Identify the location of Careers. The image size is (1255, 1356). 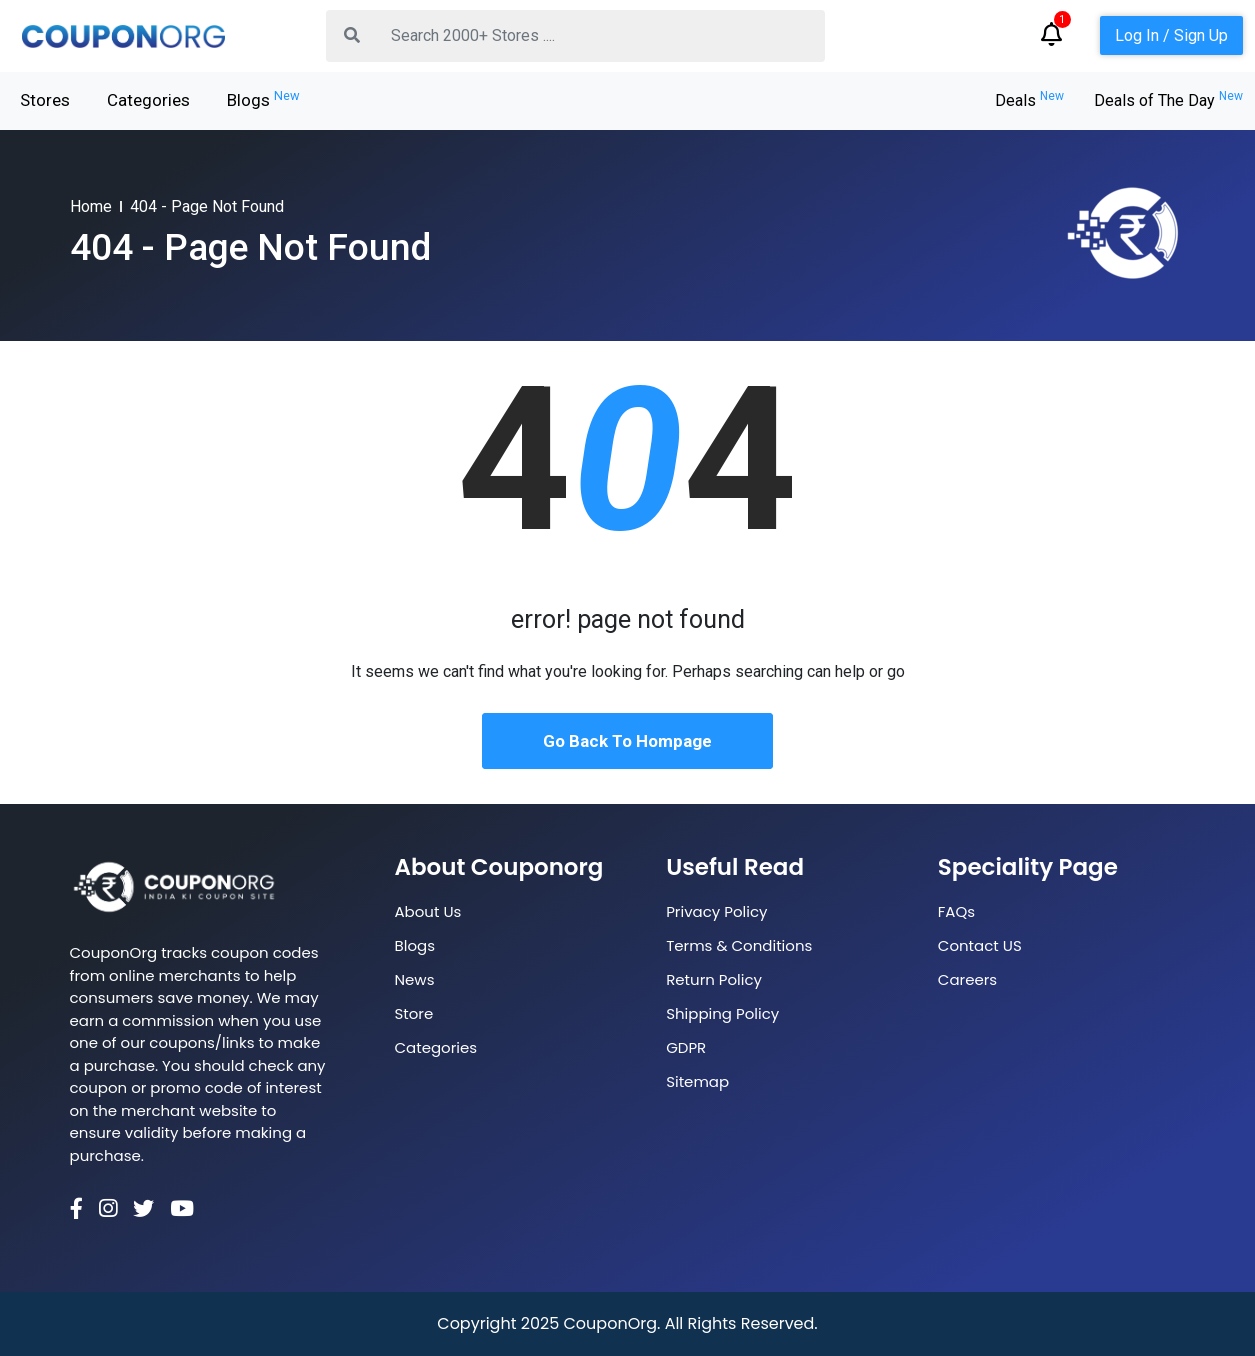
(967, 979).